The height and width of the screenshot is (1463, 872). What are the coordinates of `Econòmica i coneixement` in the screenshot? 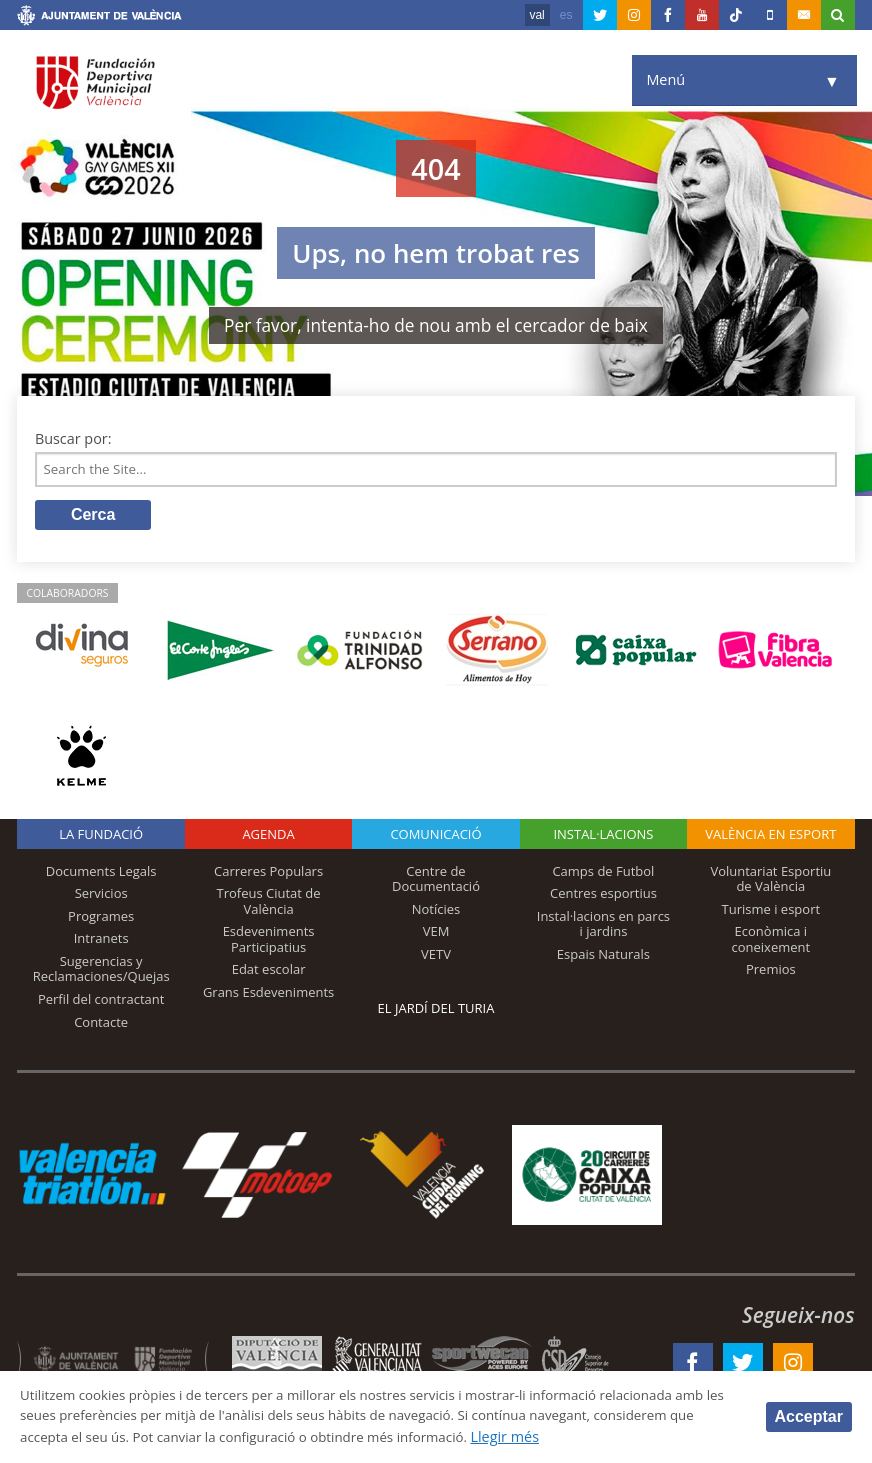 It's located at (771, 943).